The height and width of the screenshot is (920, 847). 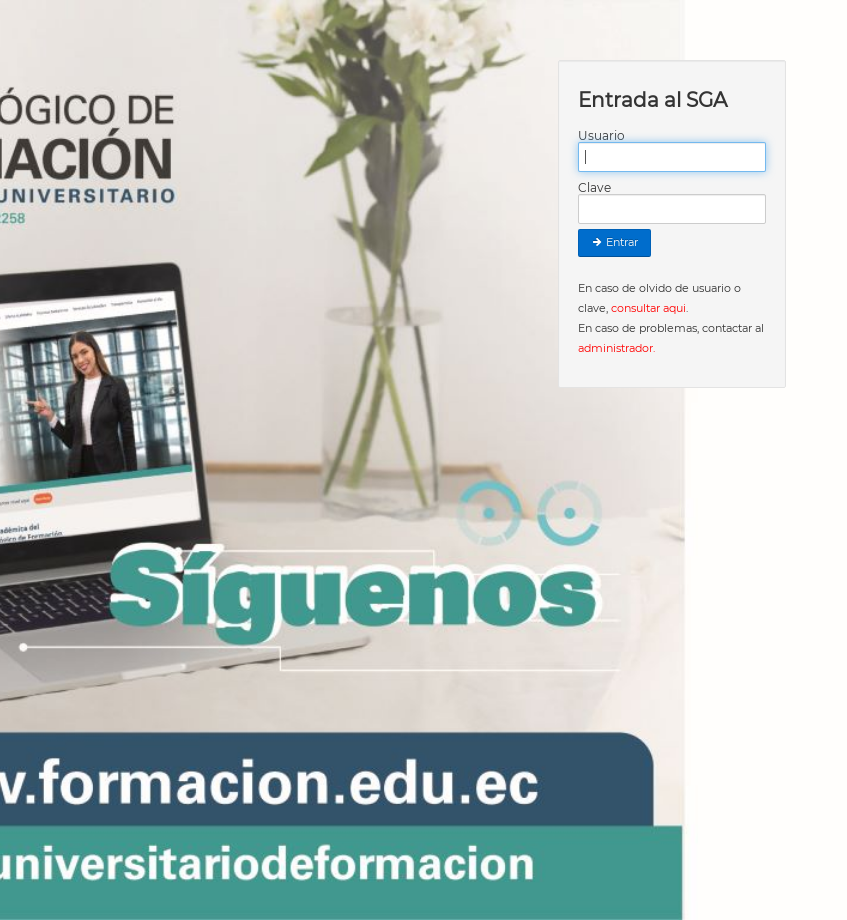 What do you see at coordinates (616, 348) in the screenshot?
I see `administrador.` at bounding box center [616, 348].